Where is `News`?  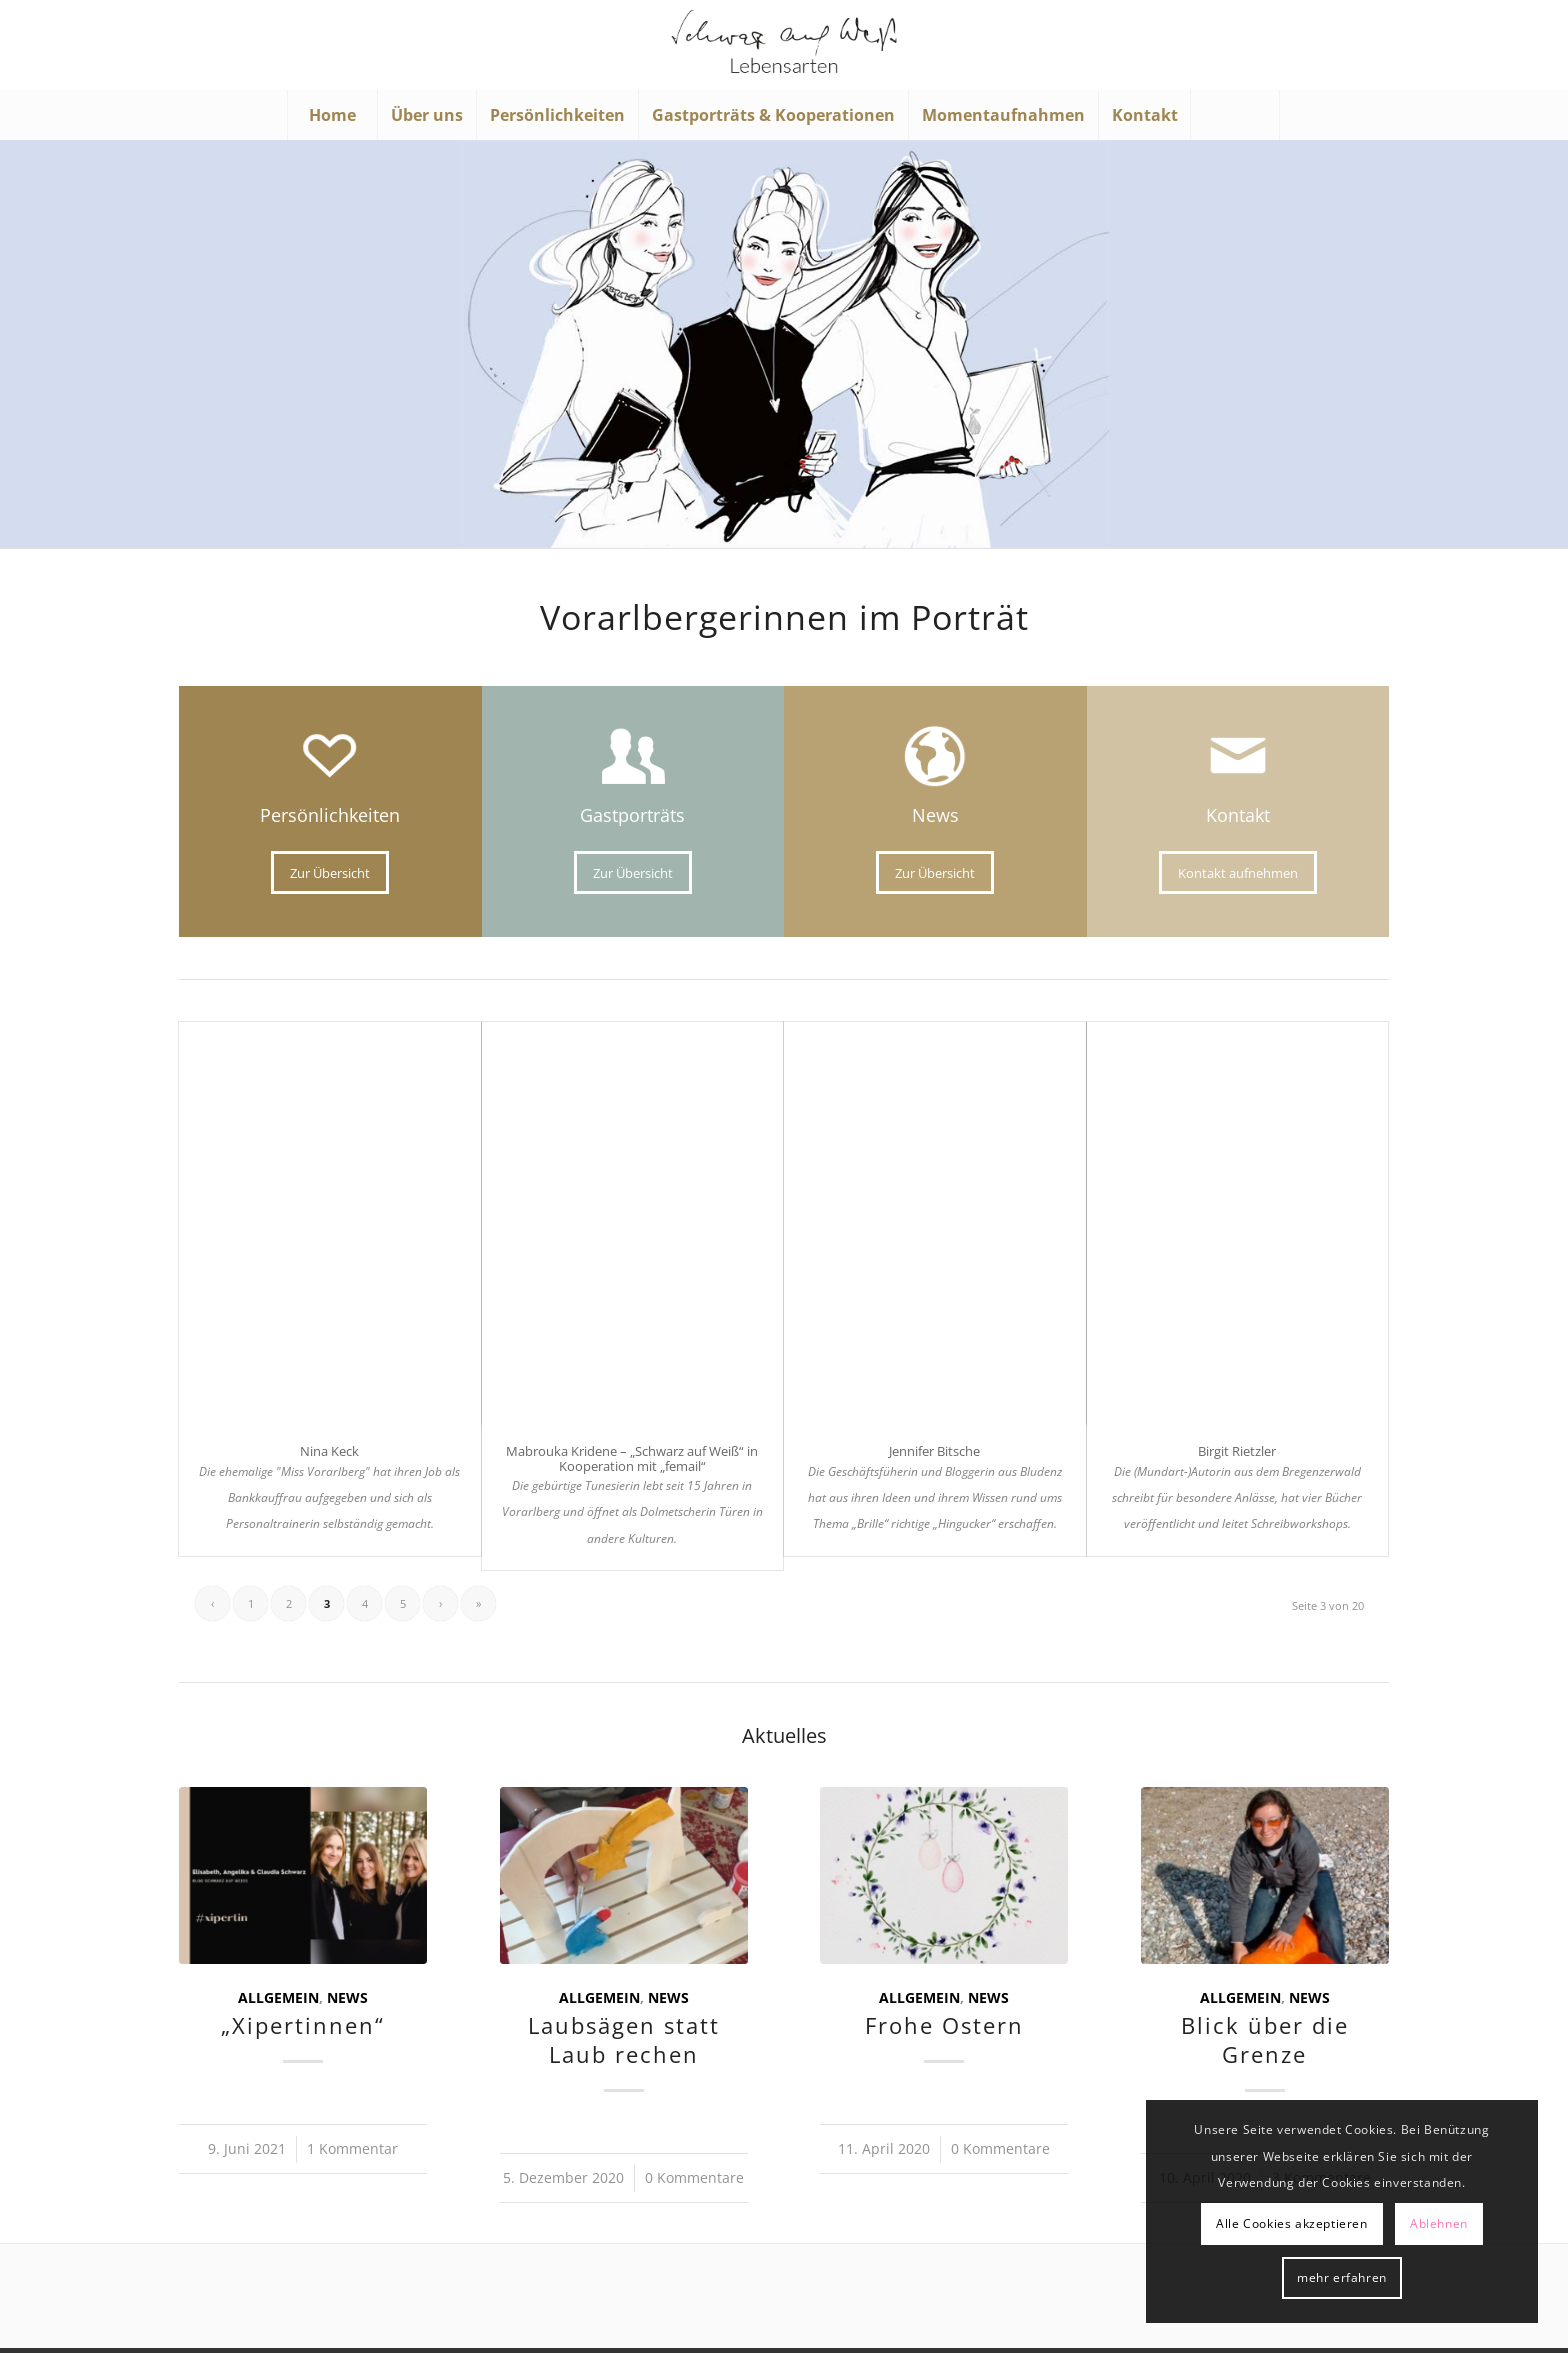 News is located at coordinates (347, 1997).